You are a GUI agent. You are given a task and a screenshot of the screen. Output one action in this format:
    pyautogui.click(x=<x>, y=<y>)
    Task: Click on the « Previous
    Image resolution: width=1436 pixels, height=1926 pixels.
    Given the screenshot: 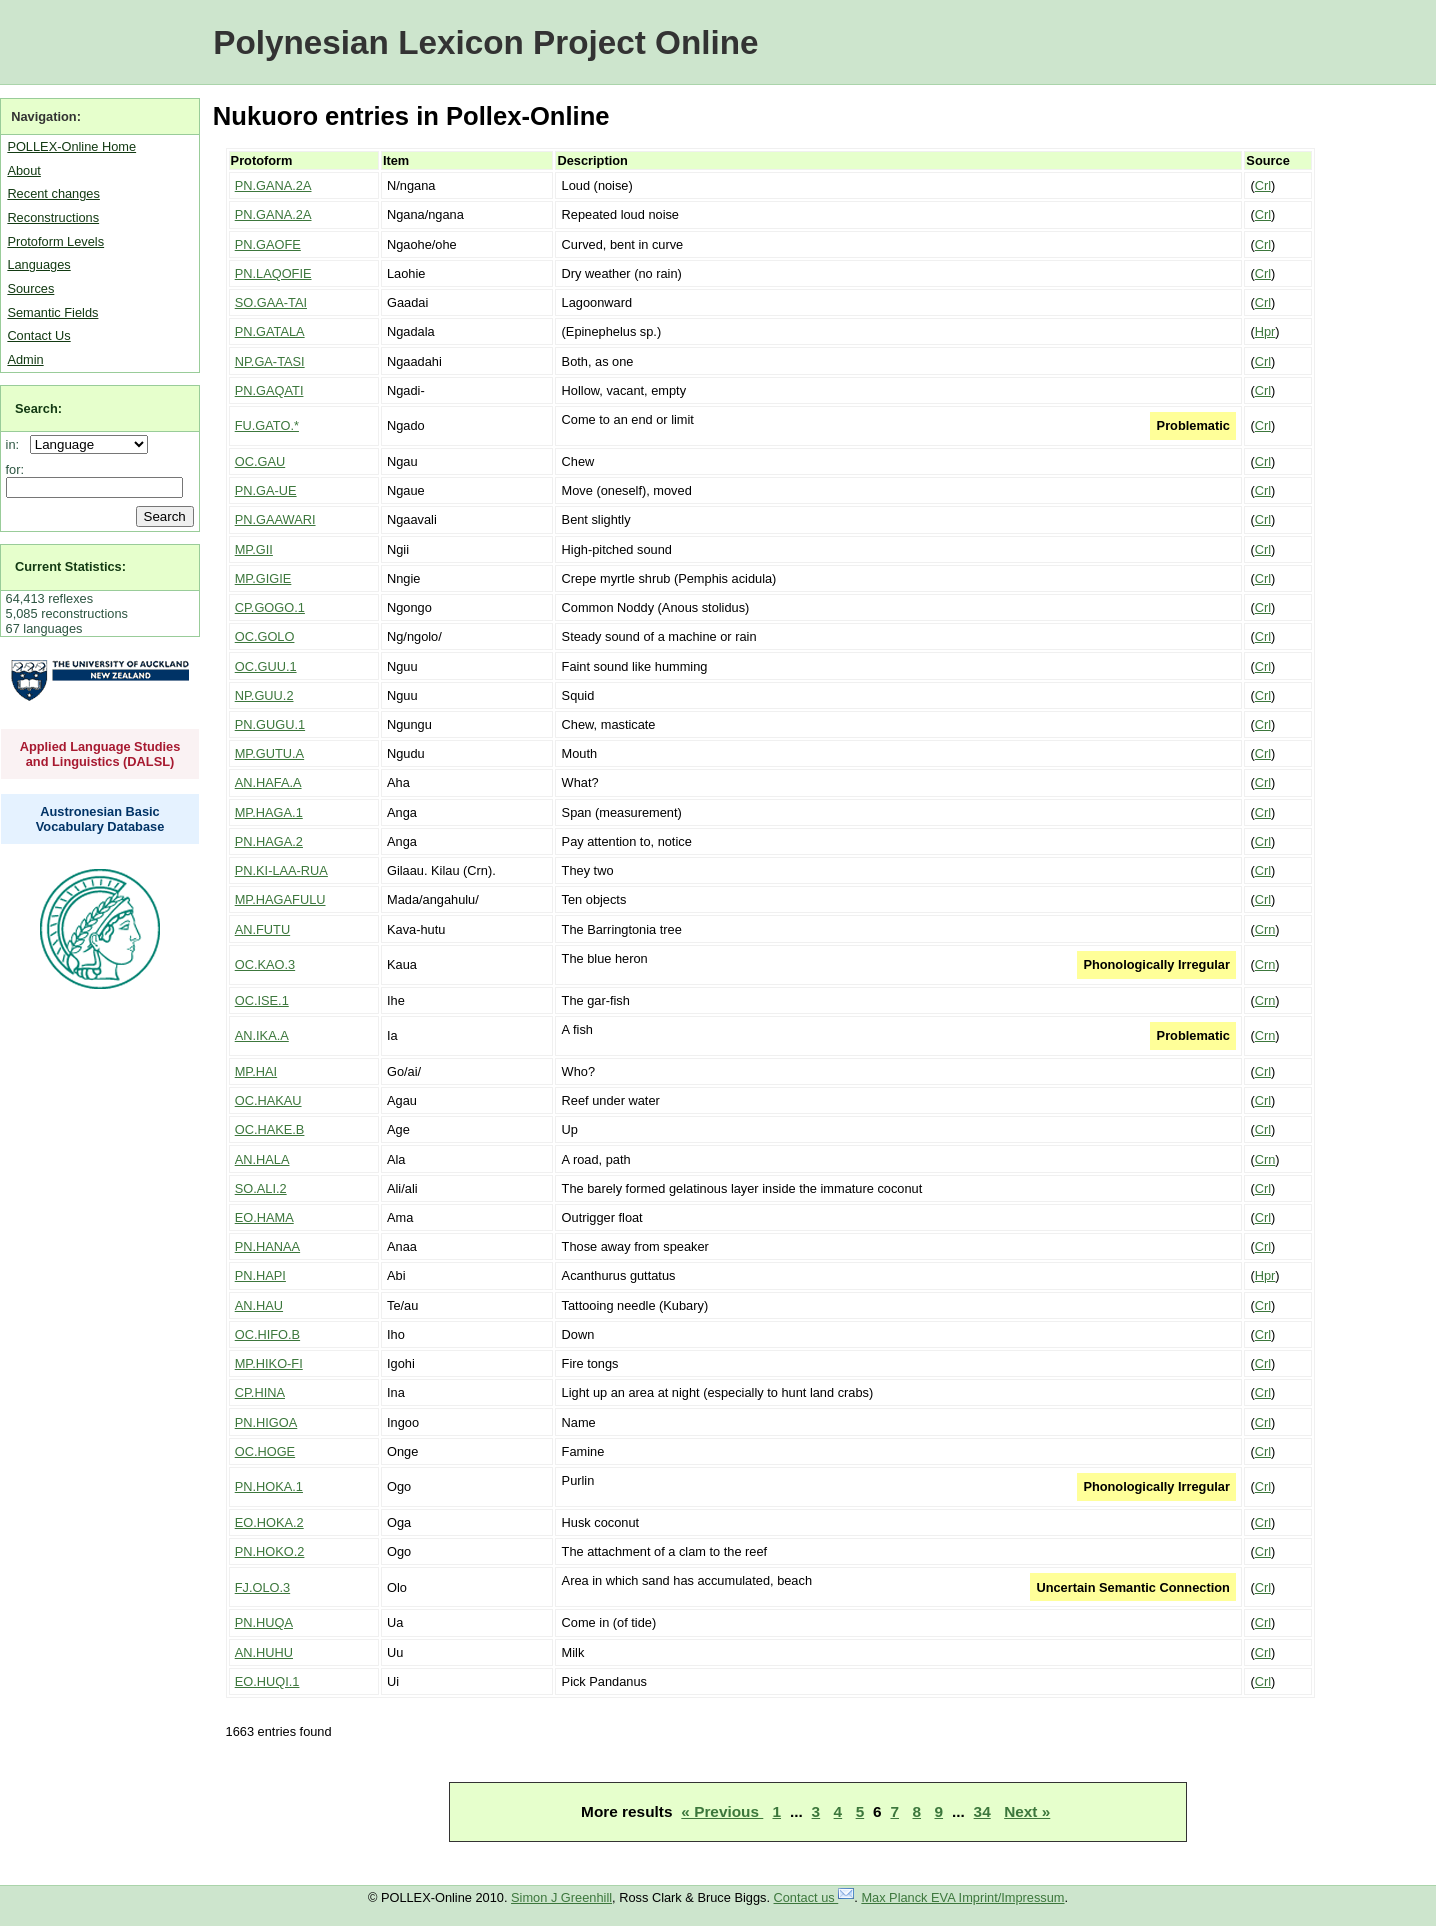 What is the action you would take?
    pyautogui.click(x=722, y=1811)
    